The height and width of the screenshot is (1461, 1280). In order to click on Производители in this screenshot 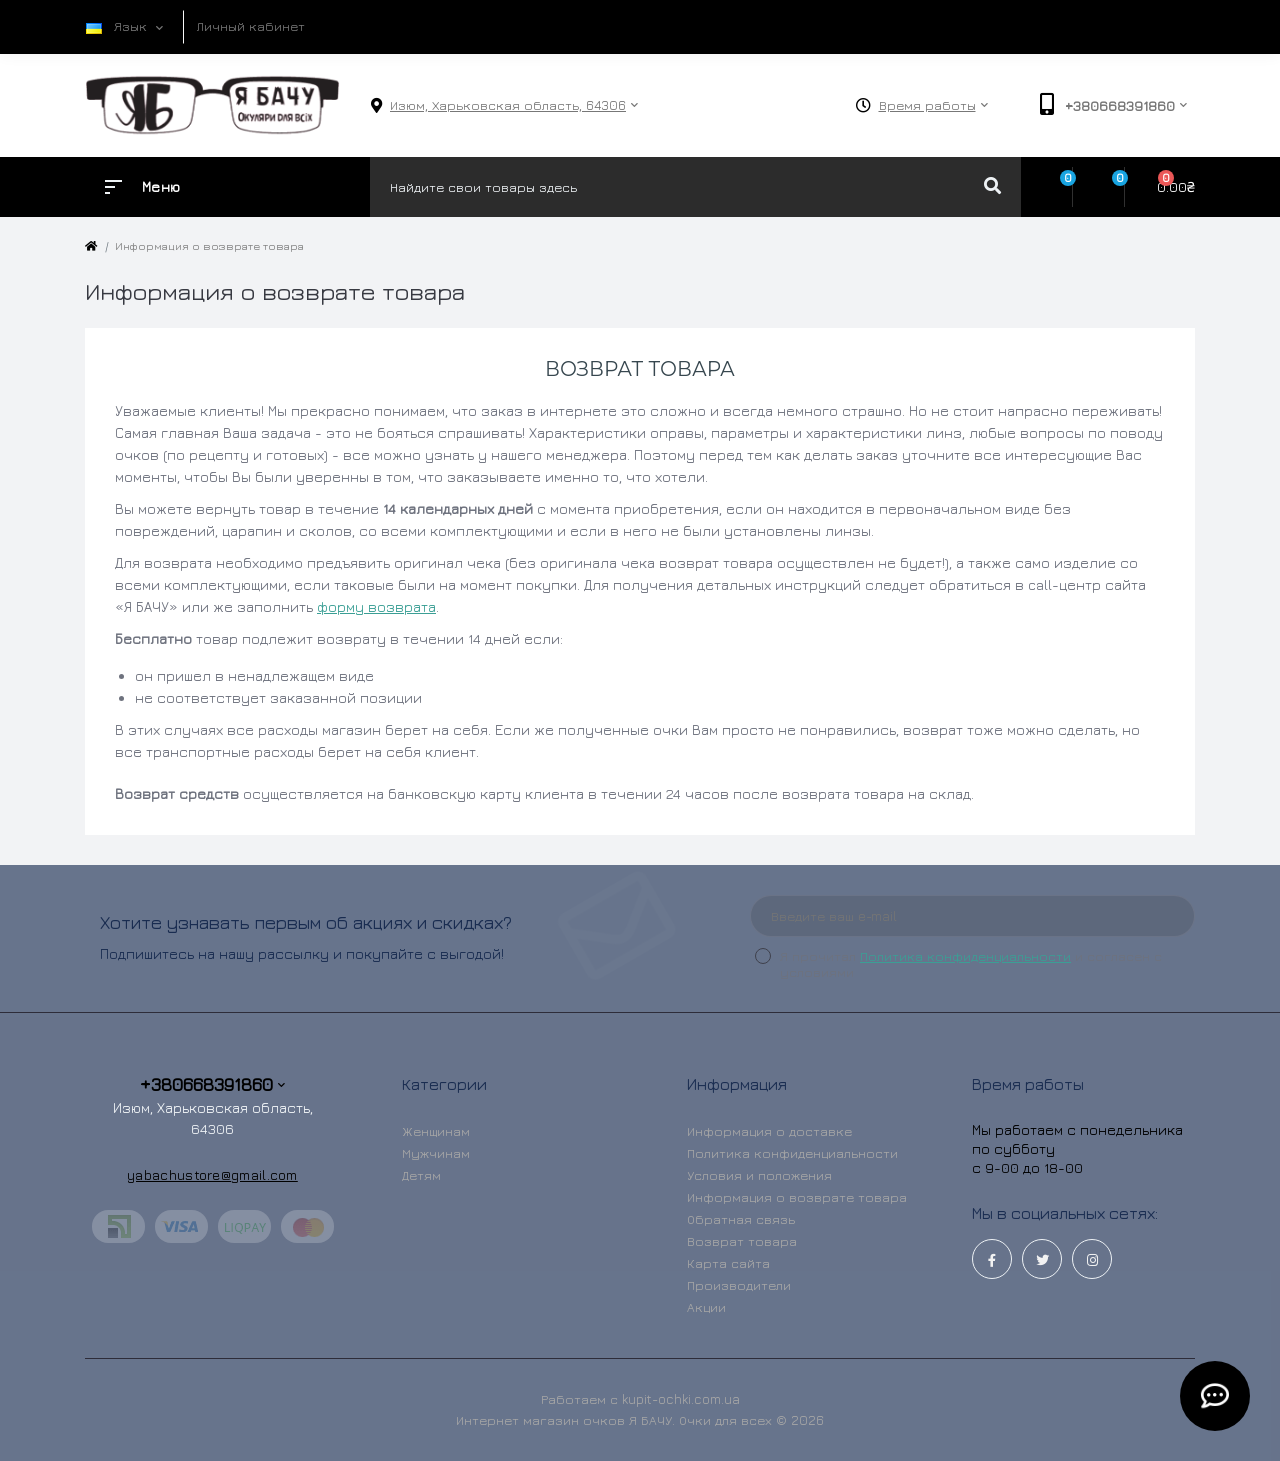, I will do `click(739, 1285)`.